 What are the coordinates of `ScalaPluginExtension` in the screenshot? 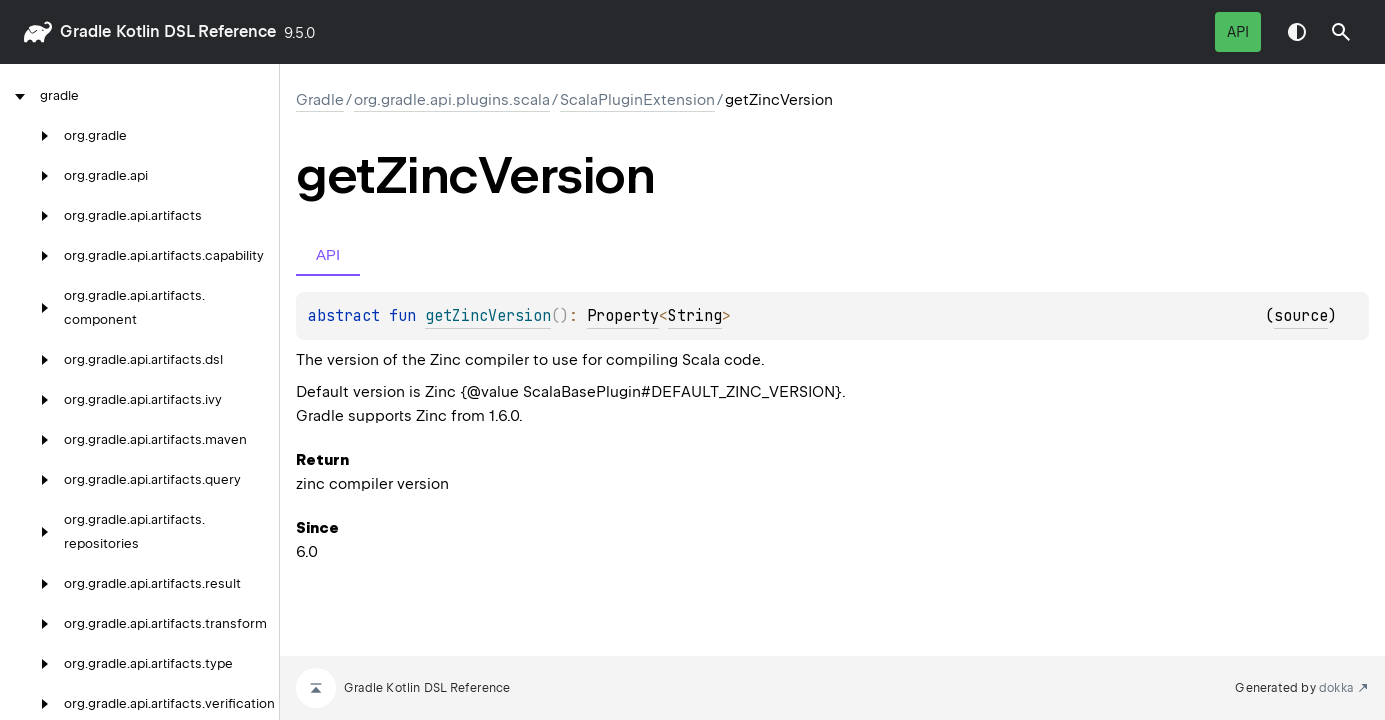 It's located at (637, 100).